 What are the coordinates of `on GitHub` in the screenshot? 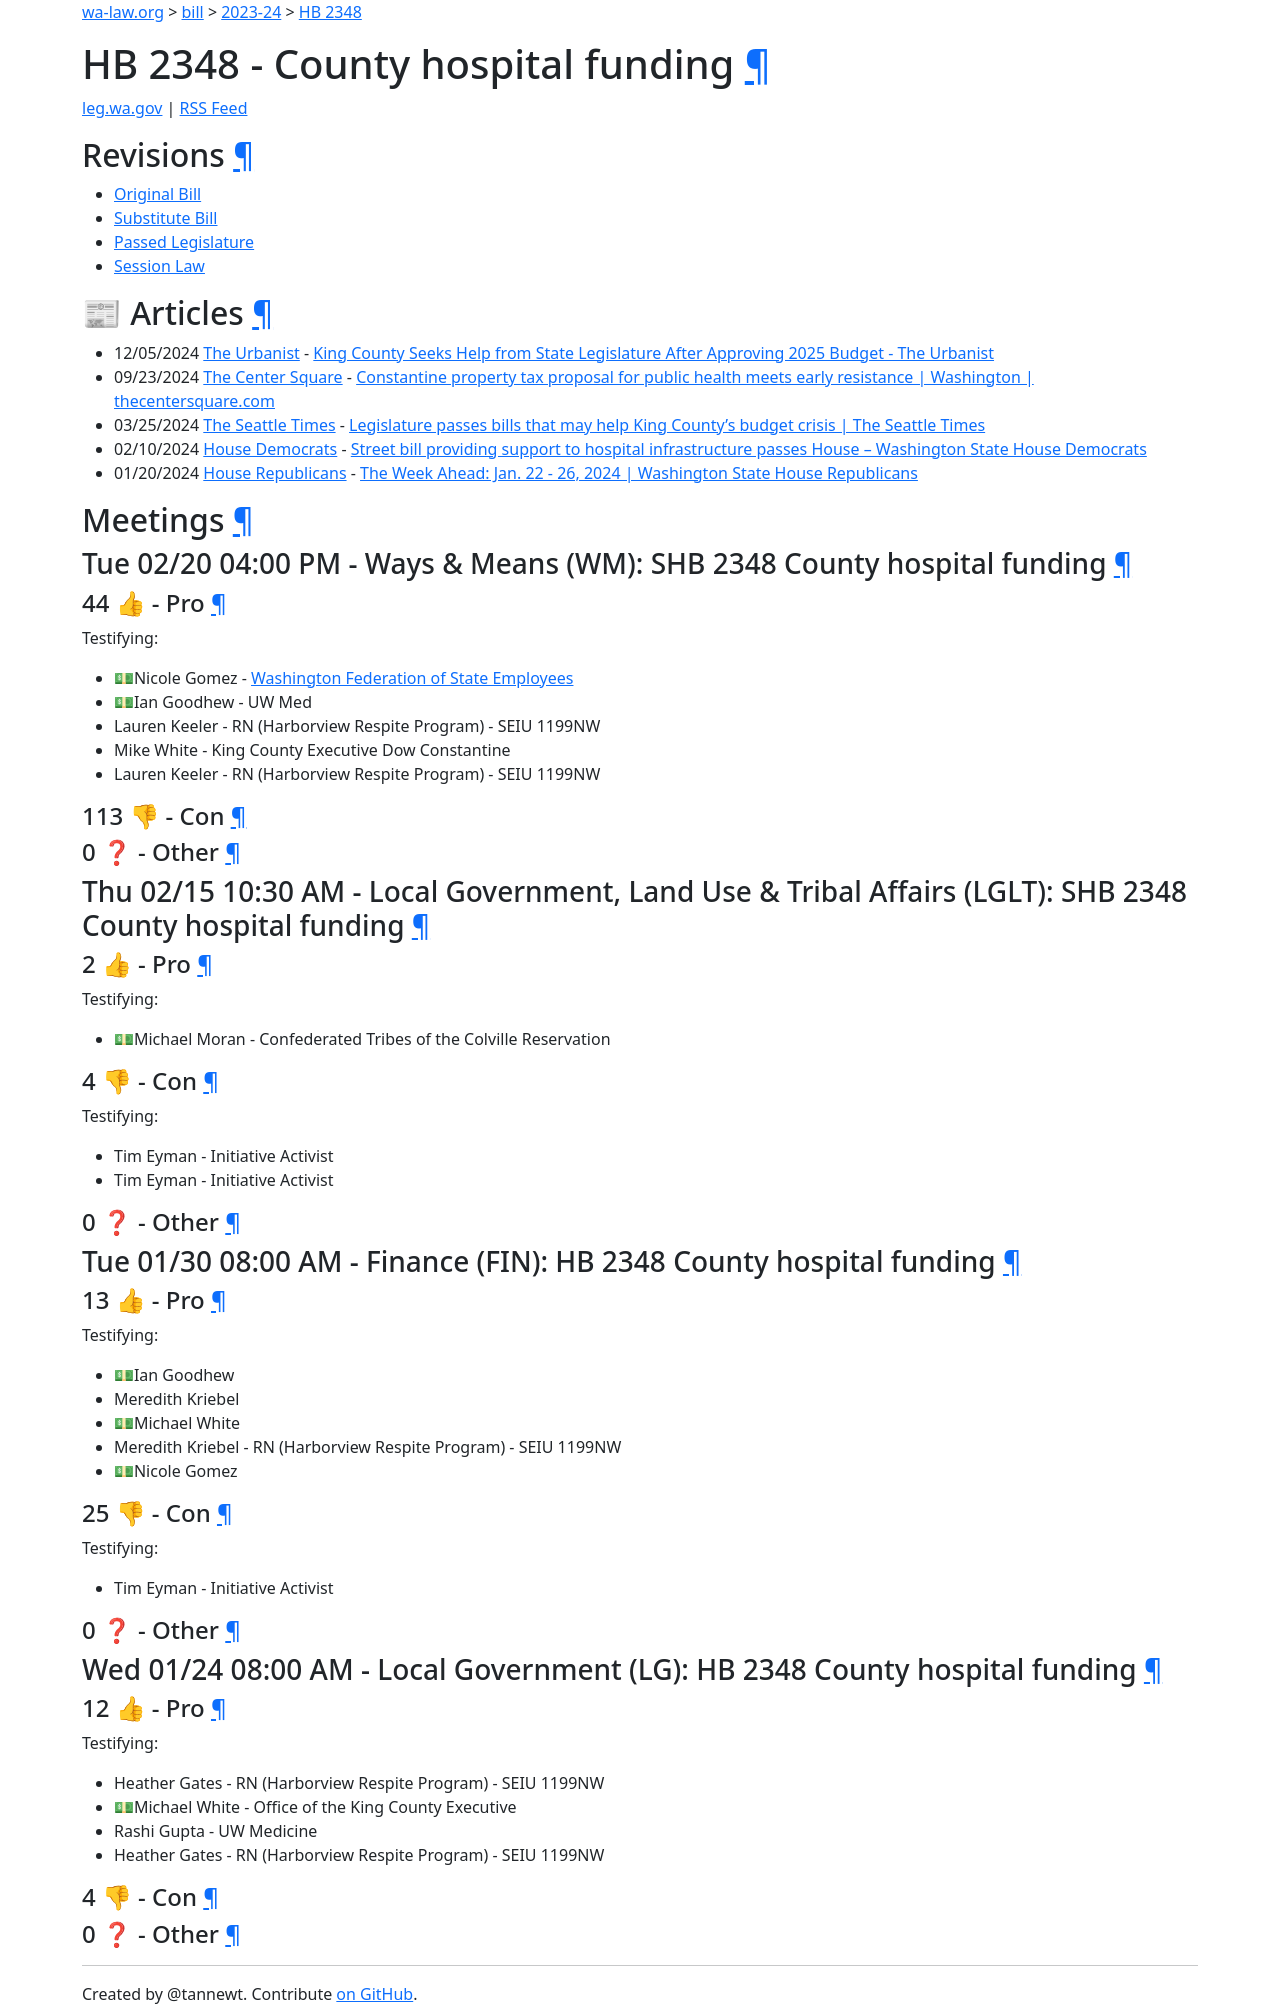 It's located at (374, 1994).